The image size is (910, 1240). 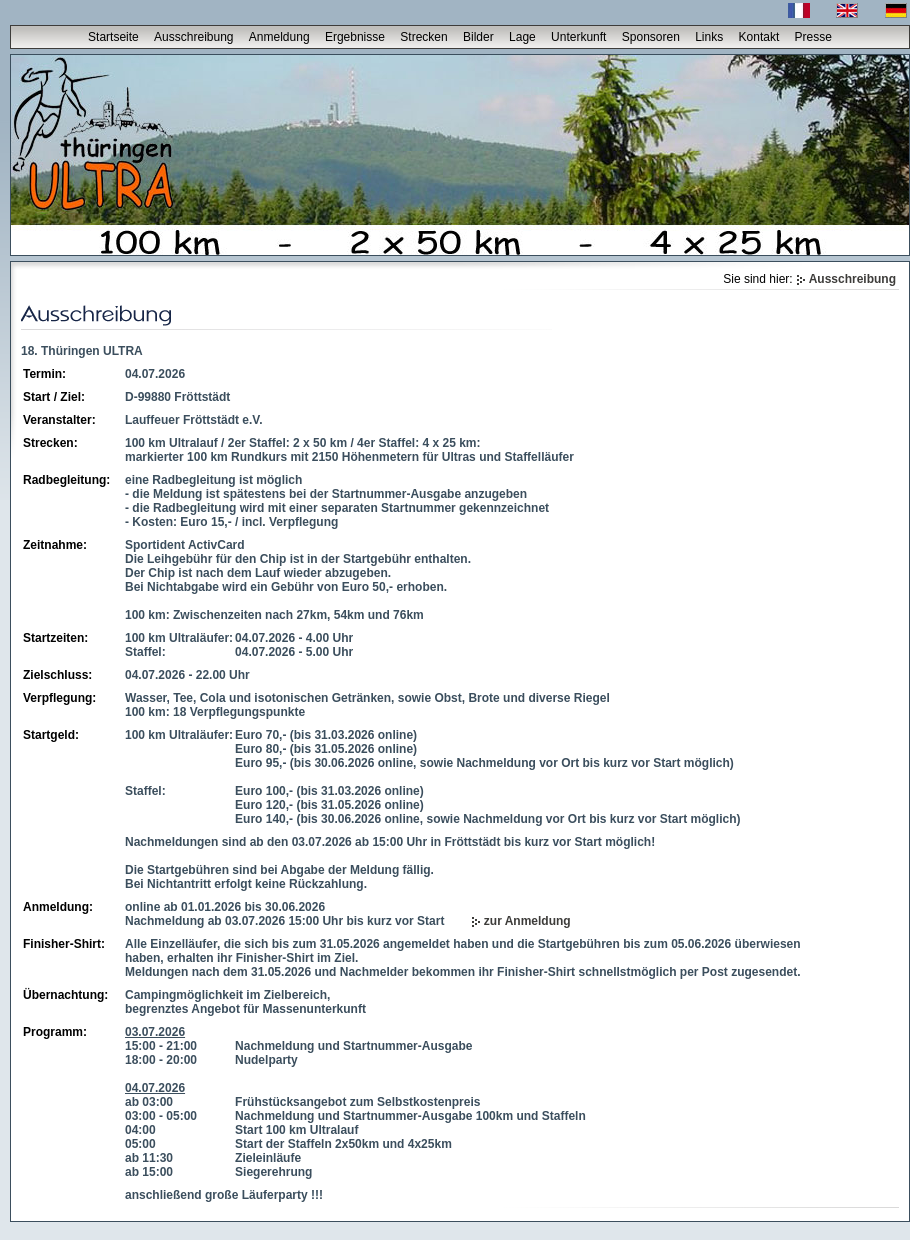 I want to click on Ausschreibung, so click(x=193, y=37).